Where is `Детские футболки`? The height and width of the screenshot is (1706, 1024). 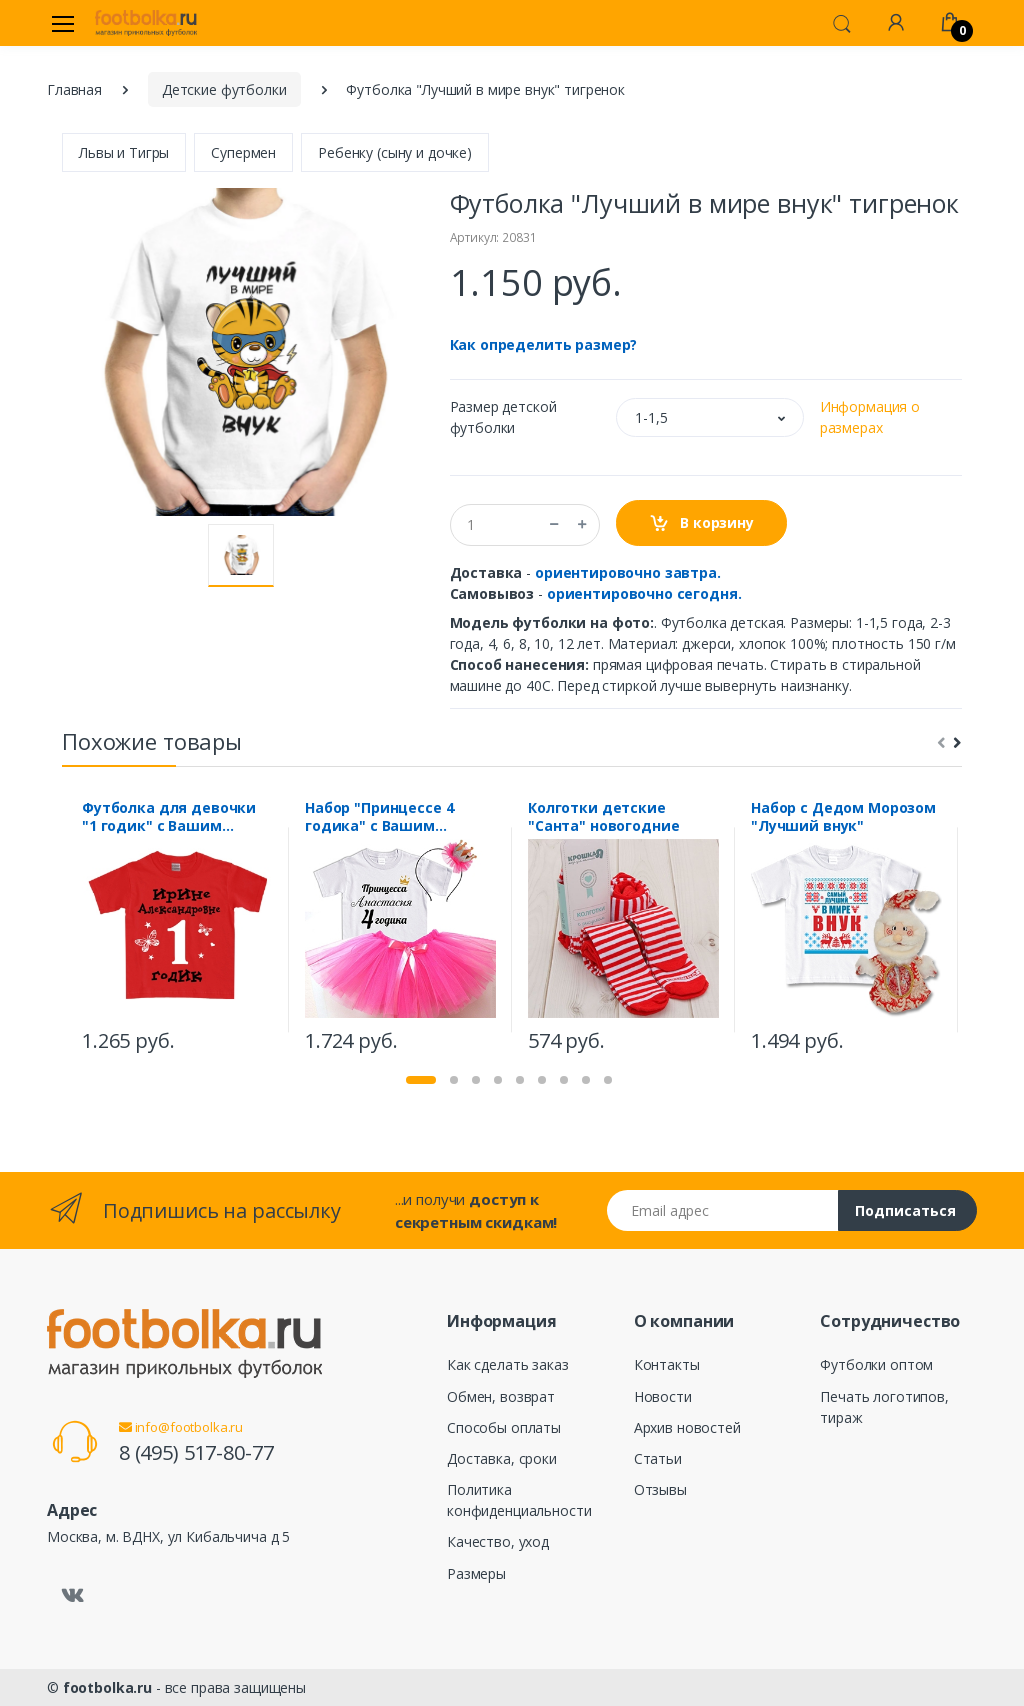 Детские футболки is located at coordinates (224, 89).